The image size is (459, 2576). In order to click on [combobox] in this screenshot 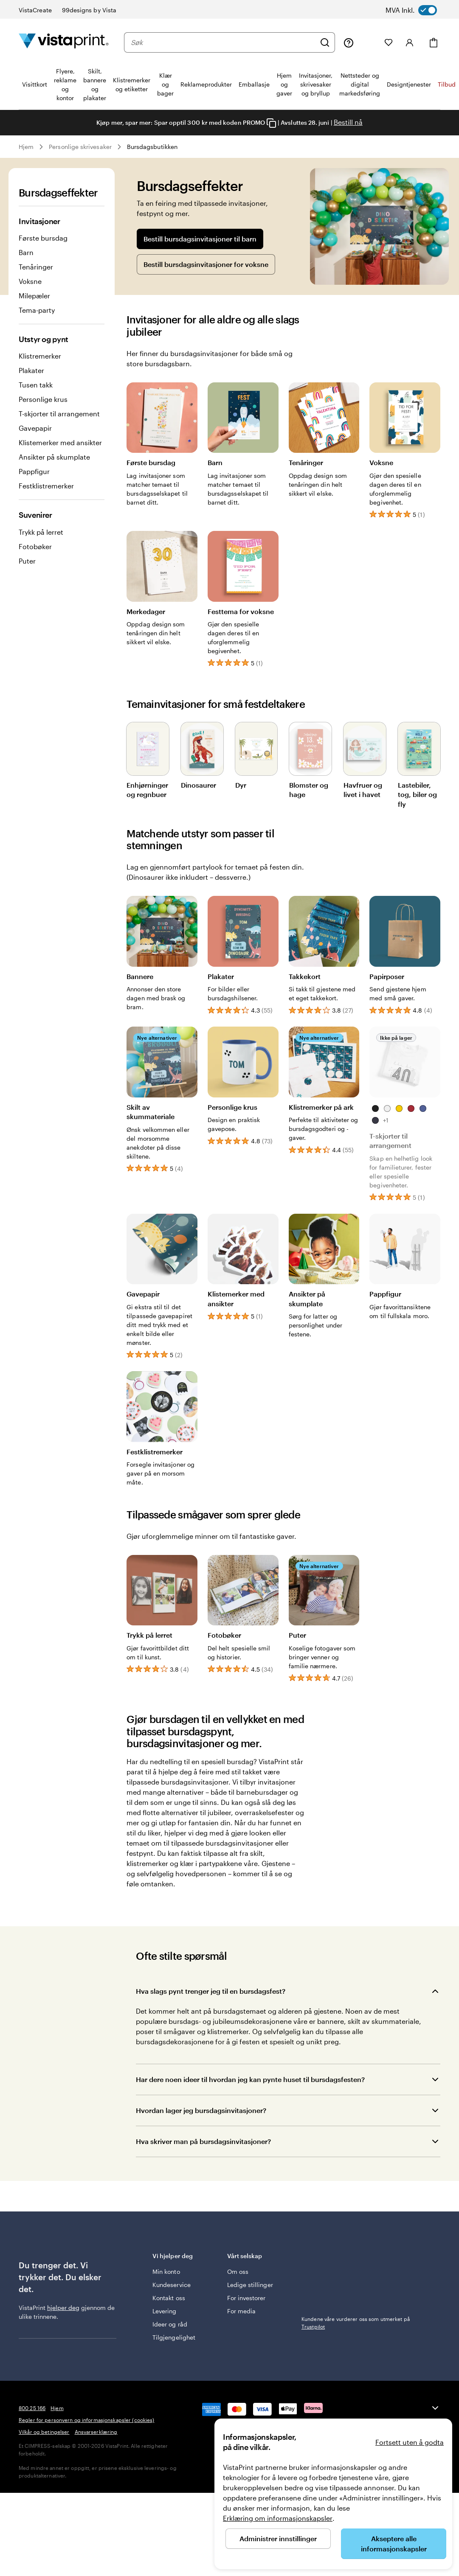, I will do `click(223, 42)`.